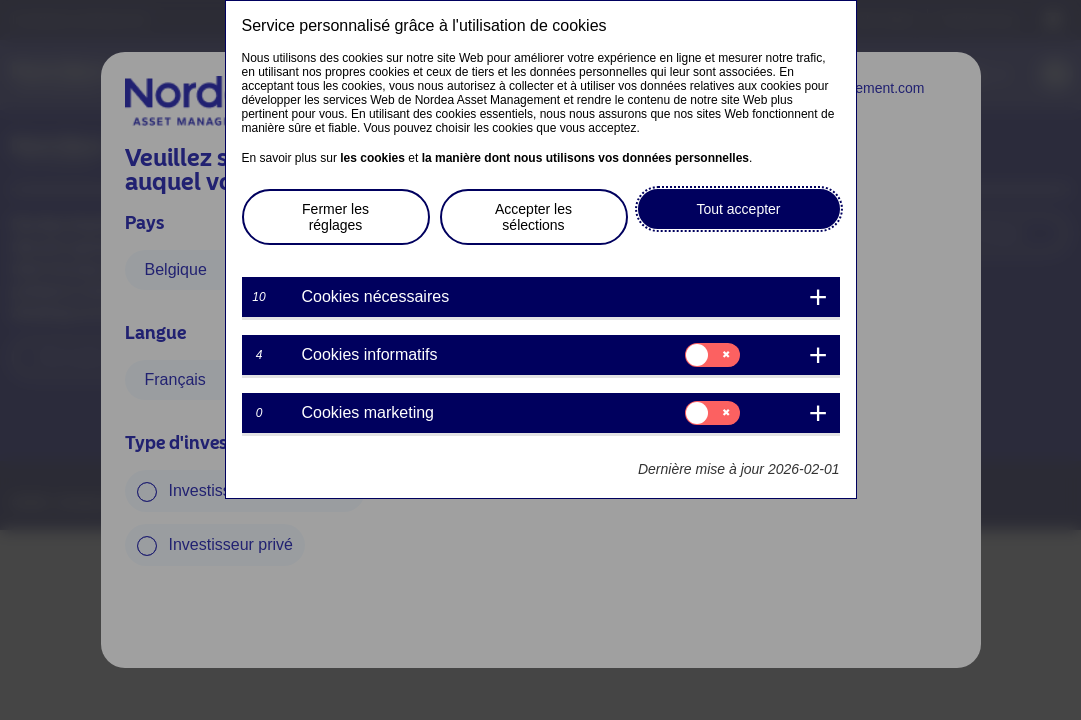 The height and width of the screenshot is (720, 1081). Describe the element at coordinates (533, 217) in the screenshot. I see `Accepter les sélections [button]` at that location.